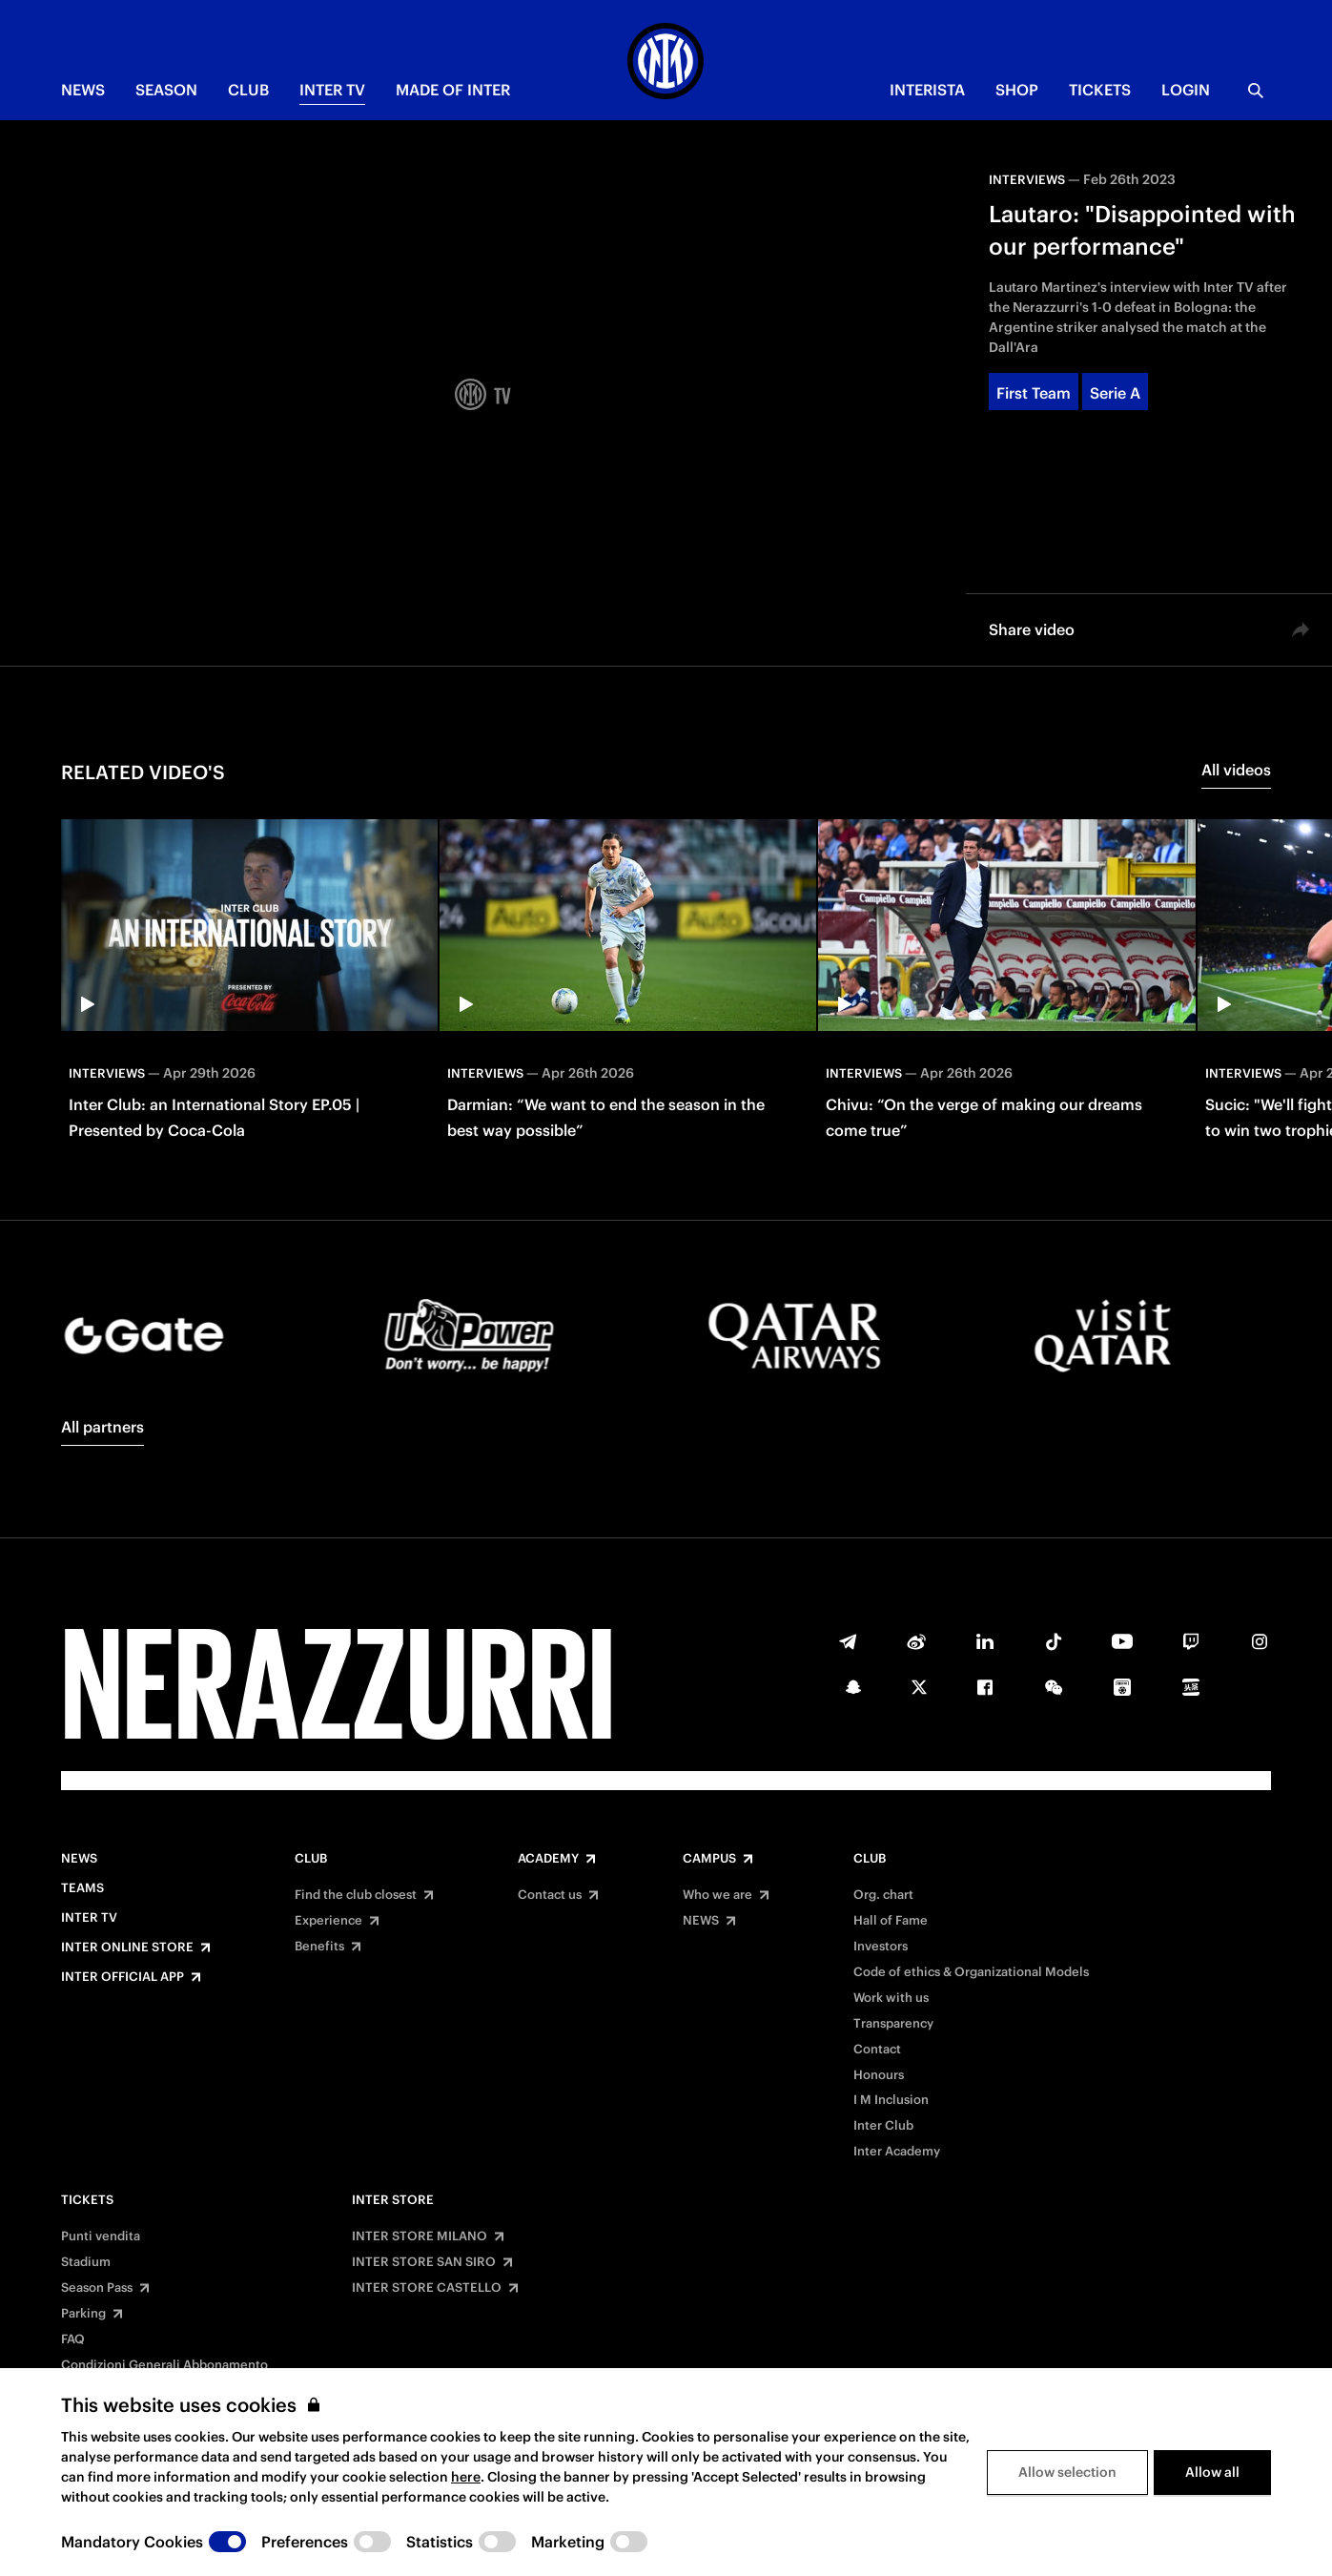 The height and width of the screenshot is (2576, 1332). What do you see at coordinates (332, 89) in the screenshot?
I see `Inter TV` at bounding box center [332, 89].